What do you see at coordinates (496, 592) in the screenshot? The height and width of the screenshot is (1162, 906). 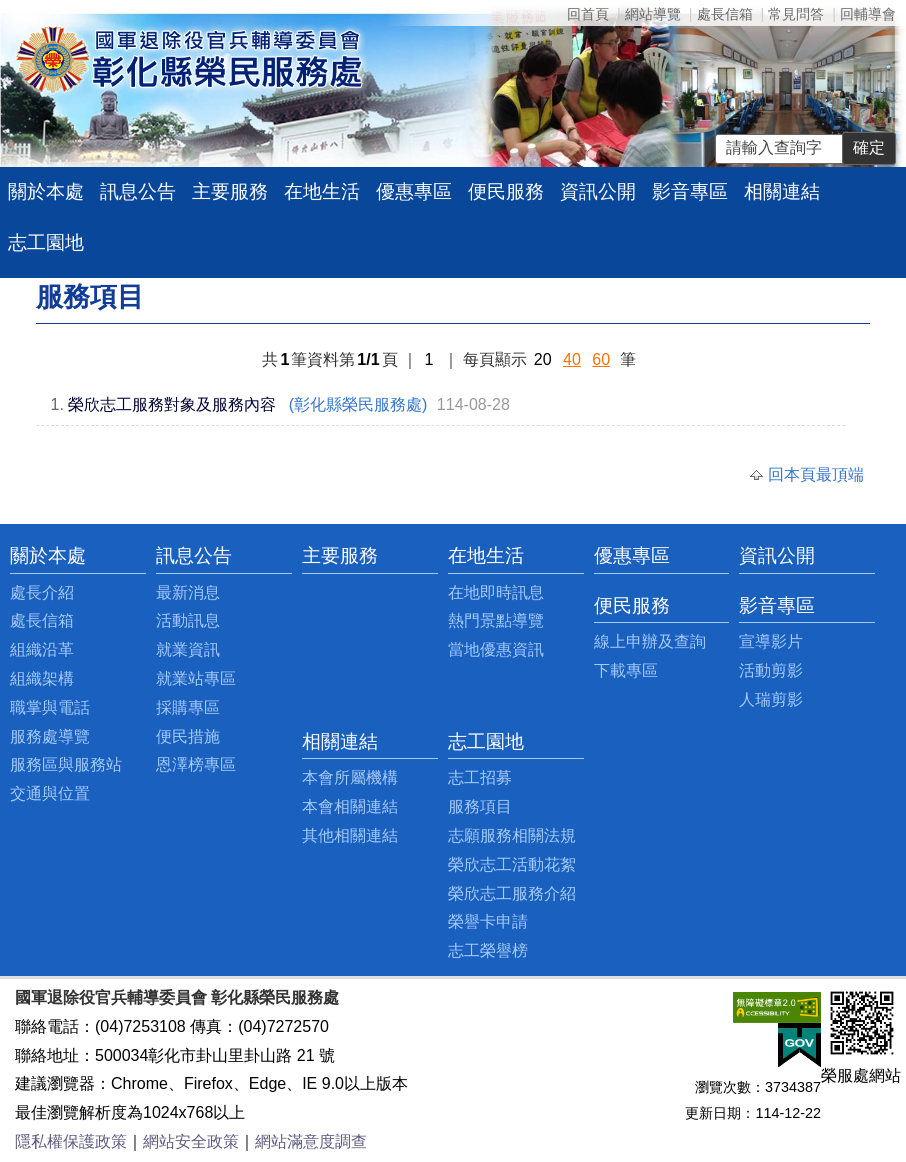 I see `在地即時訊息` at bounding box center [496, 592].